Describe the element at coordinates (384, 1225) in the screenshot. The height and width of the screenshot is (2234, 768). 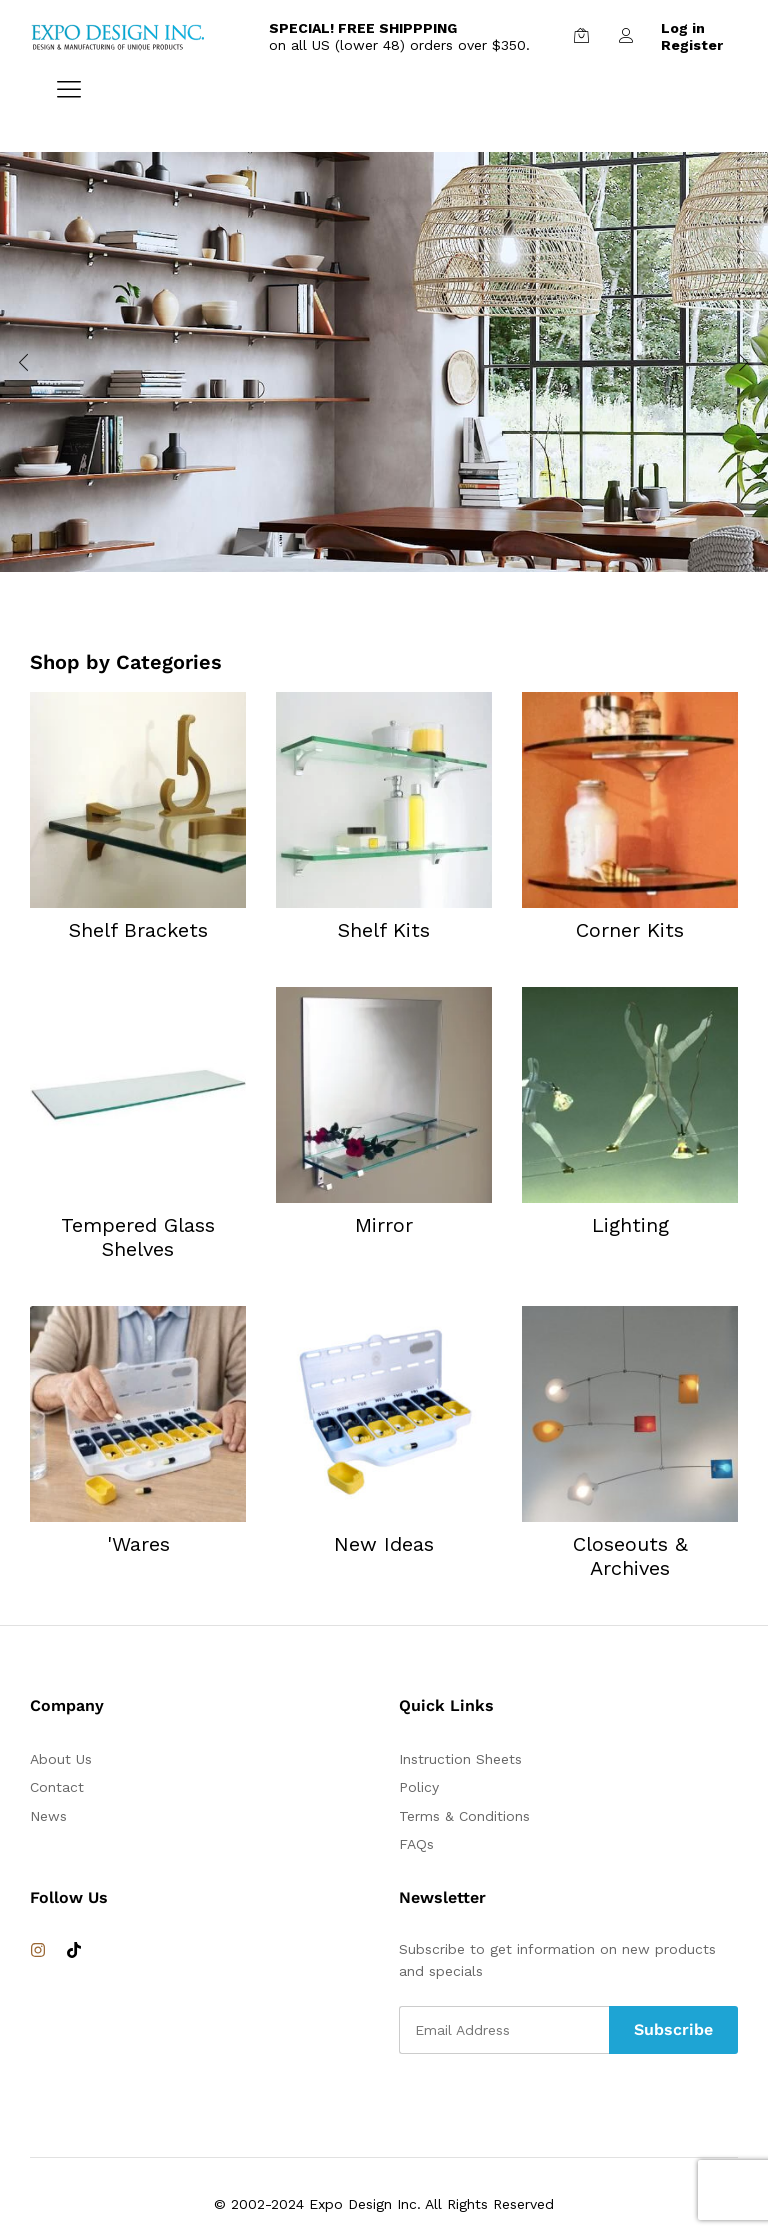
I see `Mirror` at that location.